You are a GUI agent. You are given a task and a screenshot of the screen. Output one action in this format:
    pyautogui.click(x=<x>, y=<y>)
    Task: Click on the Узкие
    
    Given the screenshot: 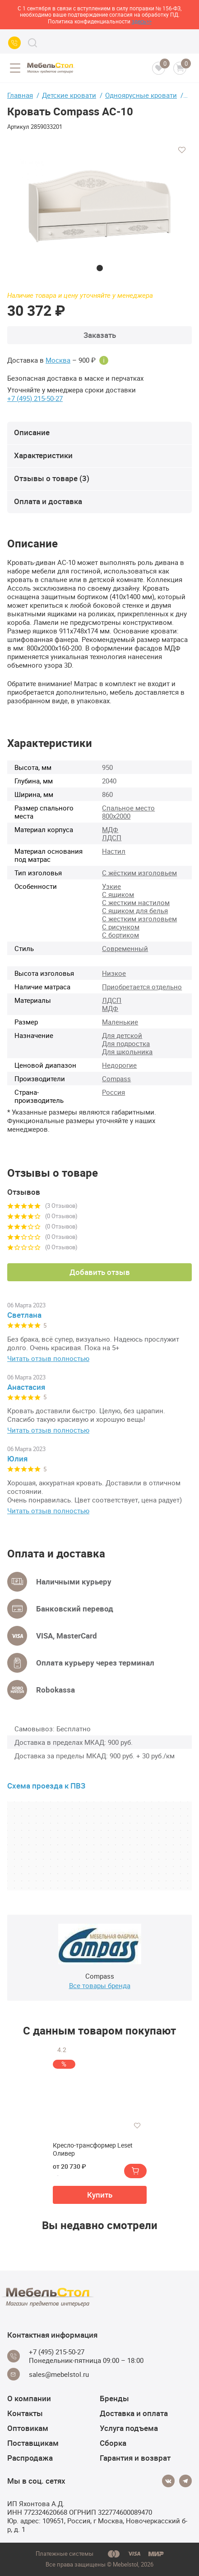 What is the action you would take?
    pyautogui.click(x=111, y=886)
    